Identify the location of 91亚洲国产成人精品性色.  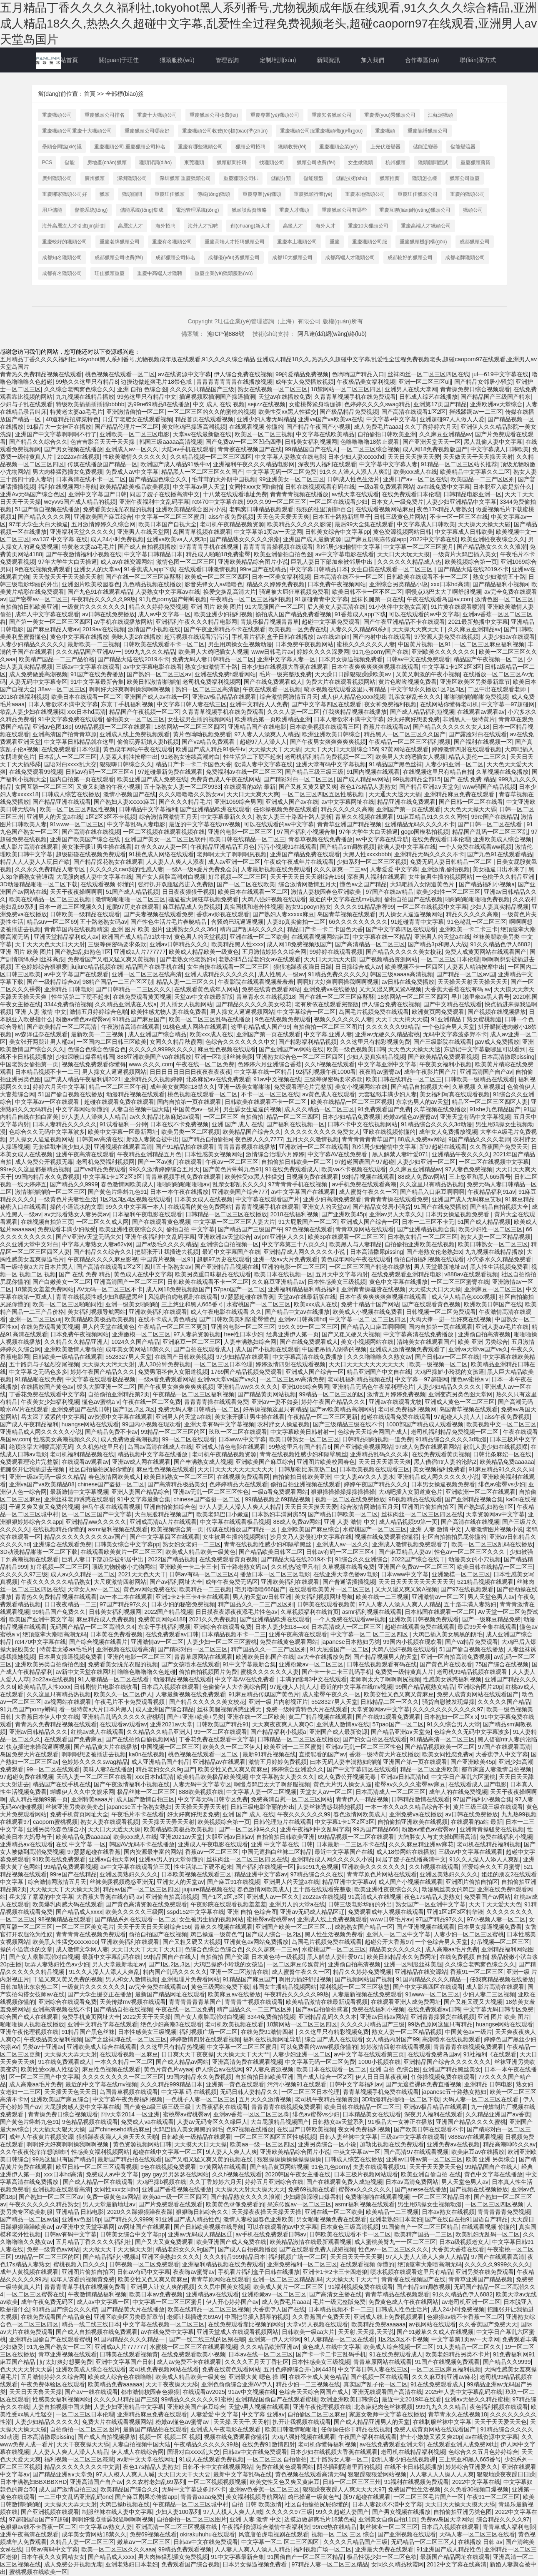
(187, 2219).